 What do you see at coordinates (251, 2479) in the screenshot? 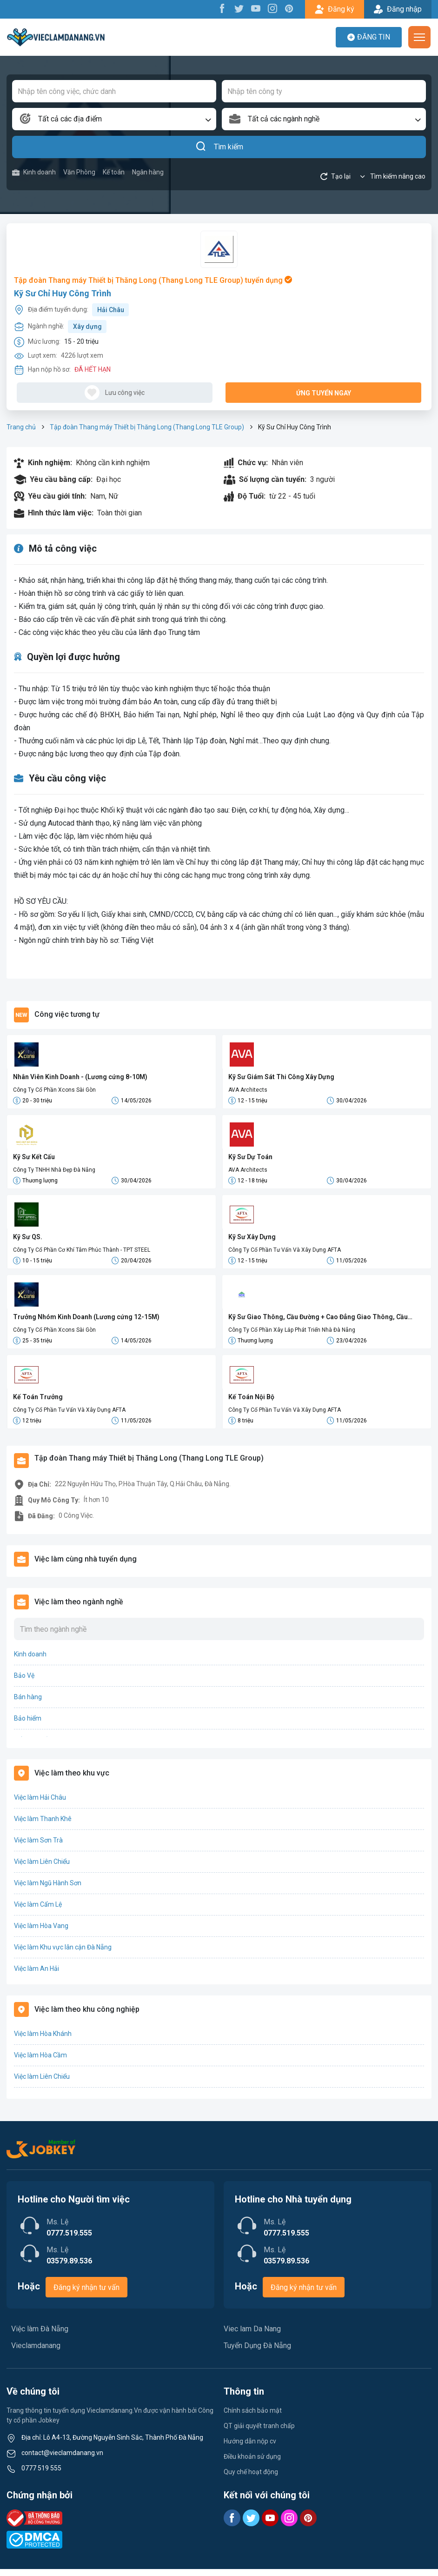
I see `Quy chế hoạt động` at bounding box center [251, 2479].